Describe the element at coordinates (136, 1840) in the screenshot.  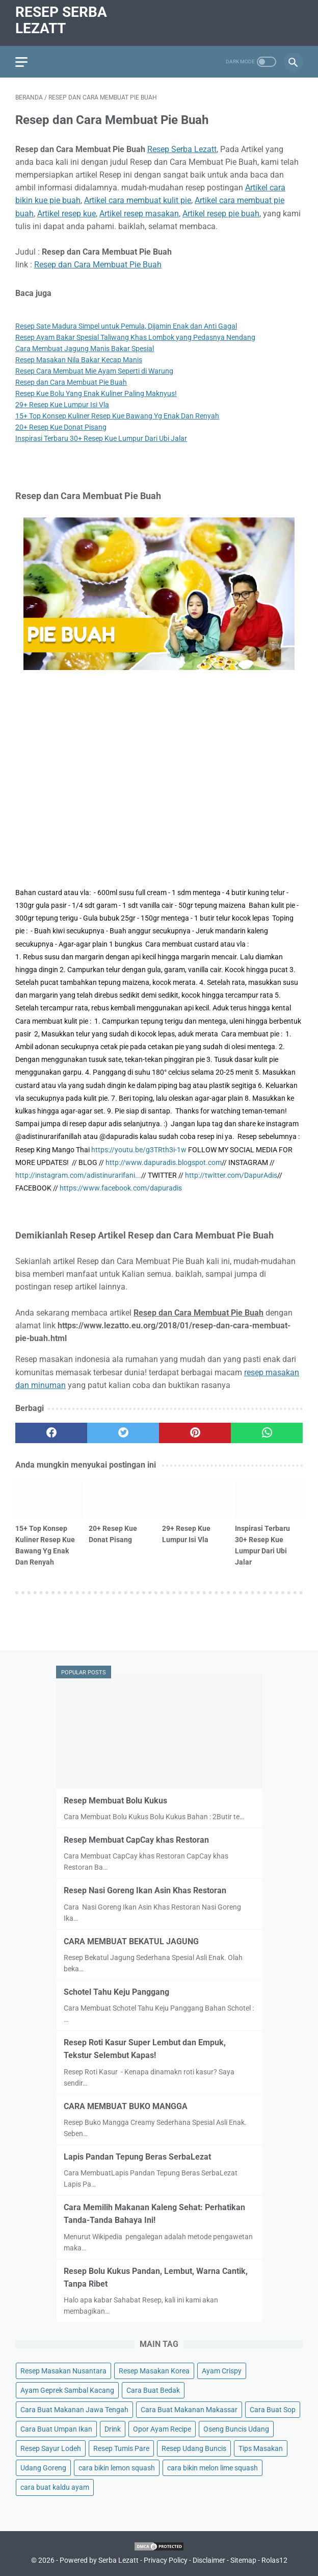
I see `Resep Membuat CapCay khas Restoran` at that location.